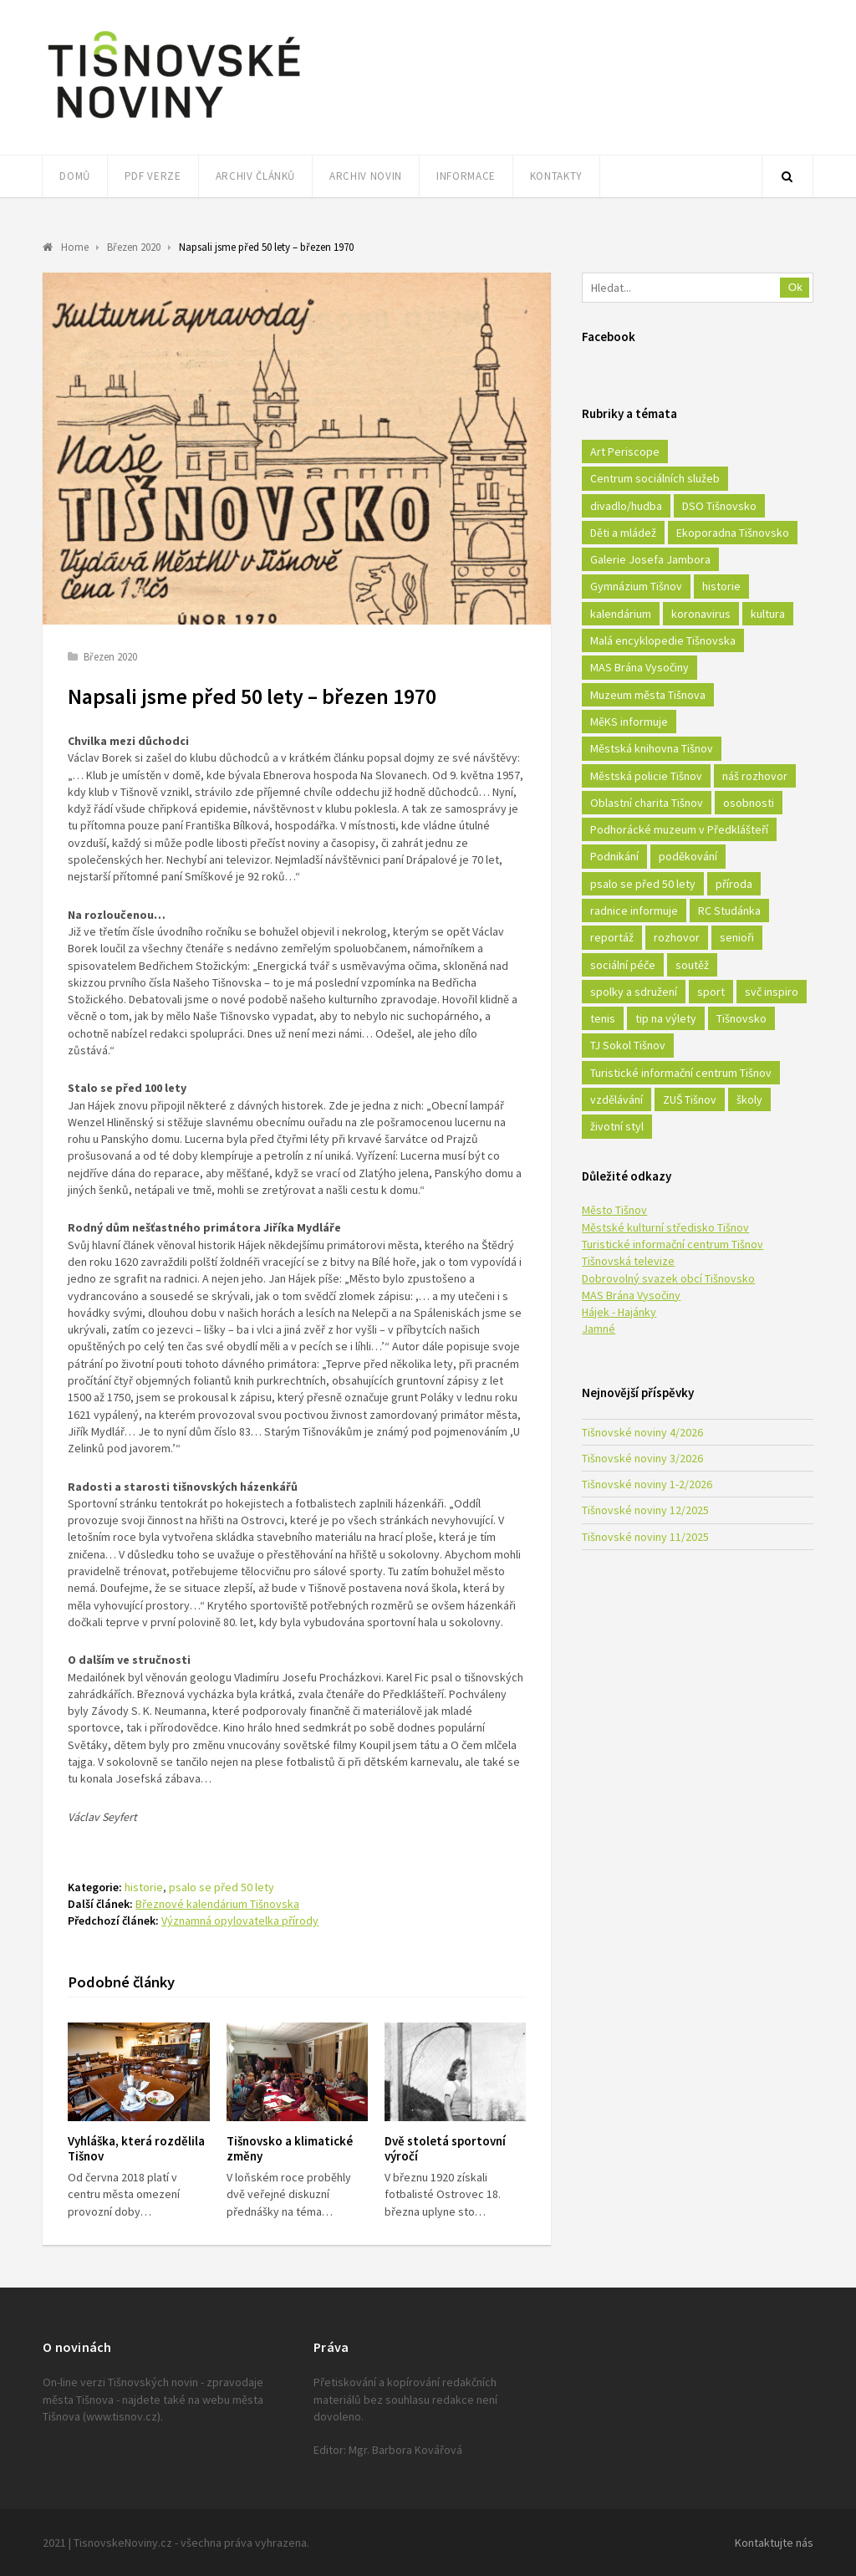 Image resolution: width=856 pixels, height=2576 pixels. Describe the element at coordinates (634, 910) in the screenshot. I see `radnice informuje [radnice informuje (557 položek)]` at that location.